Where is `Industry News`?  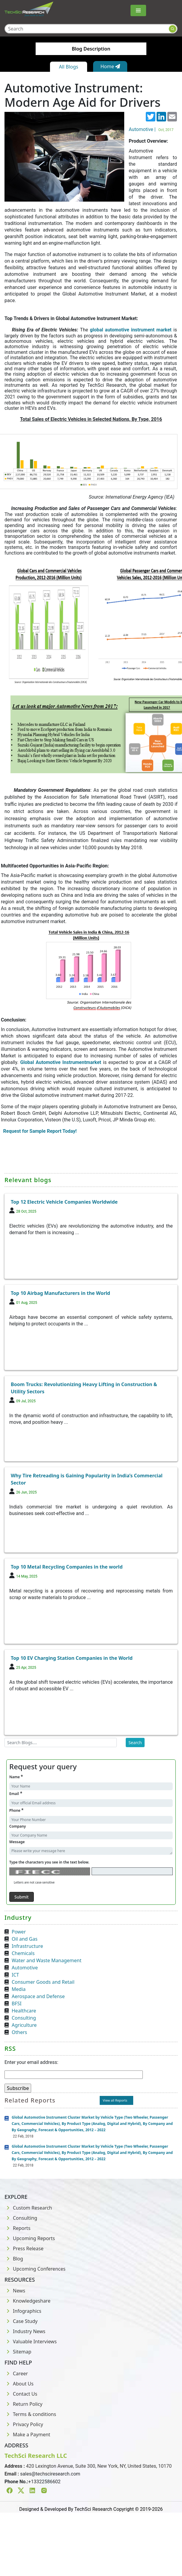
Industry News is located at coordinates (25, 2331).